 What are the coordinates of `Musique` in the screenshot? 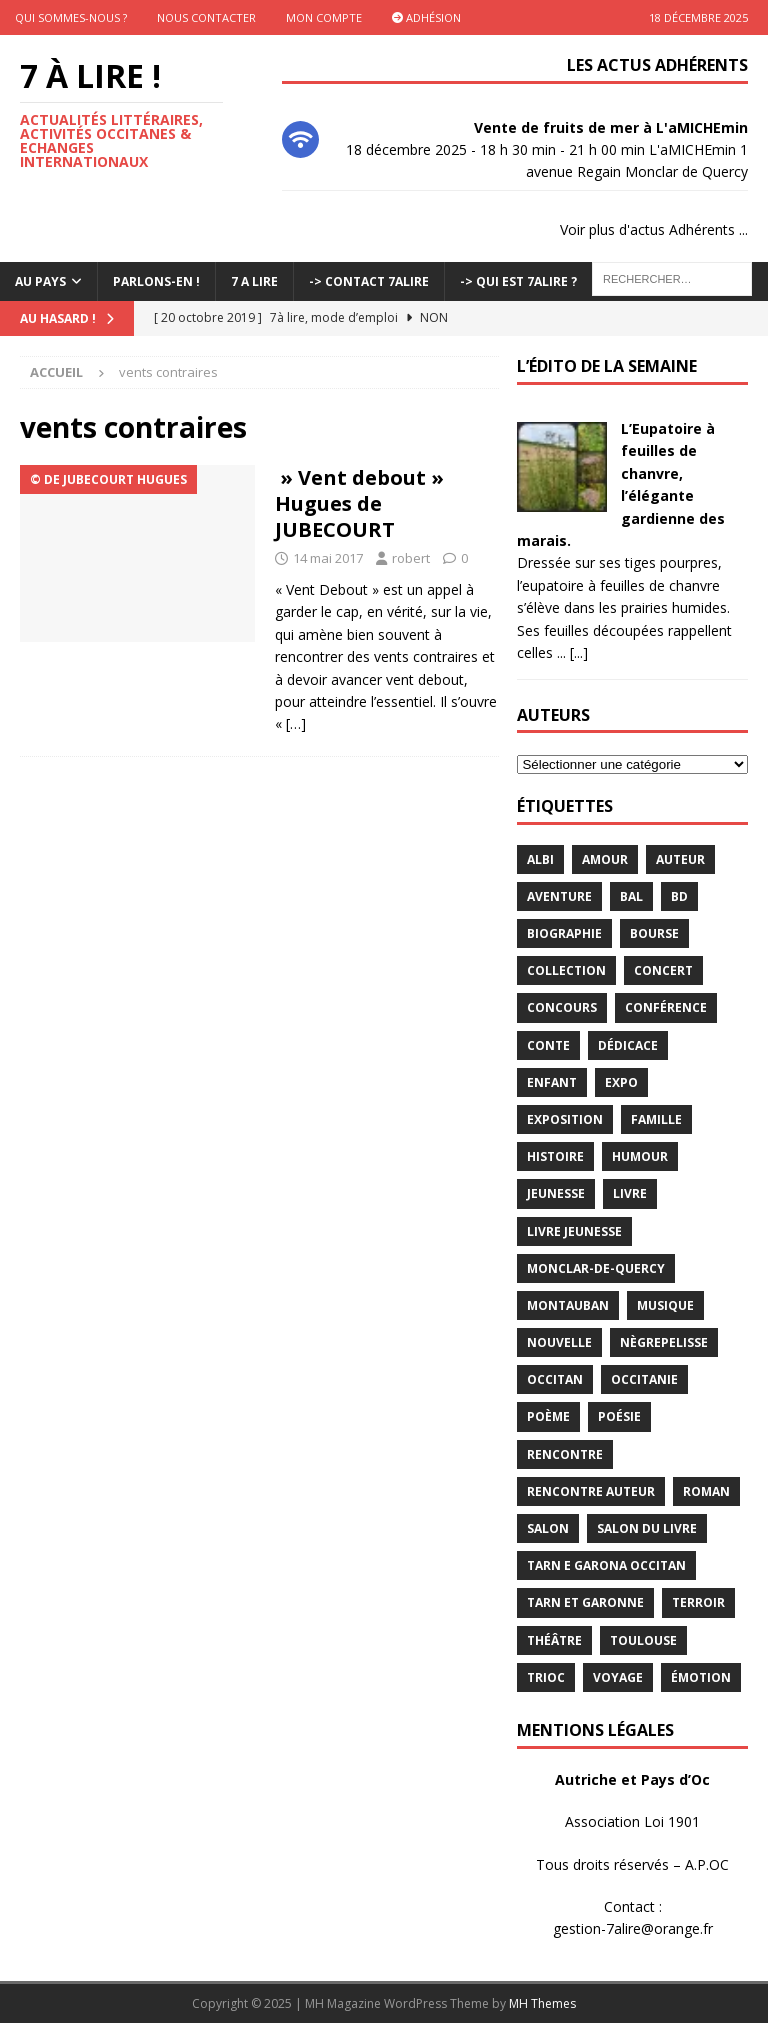 It's located at (665, 1305).